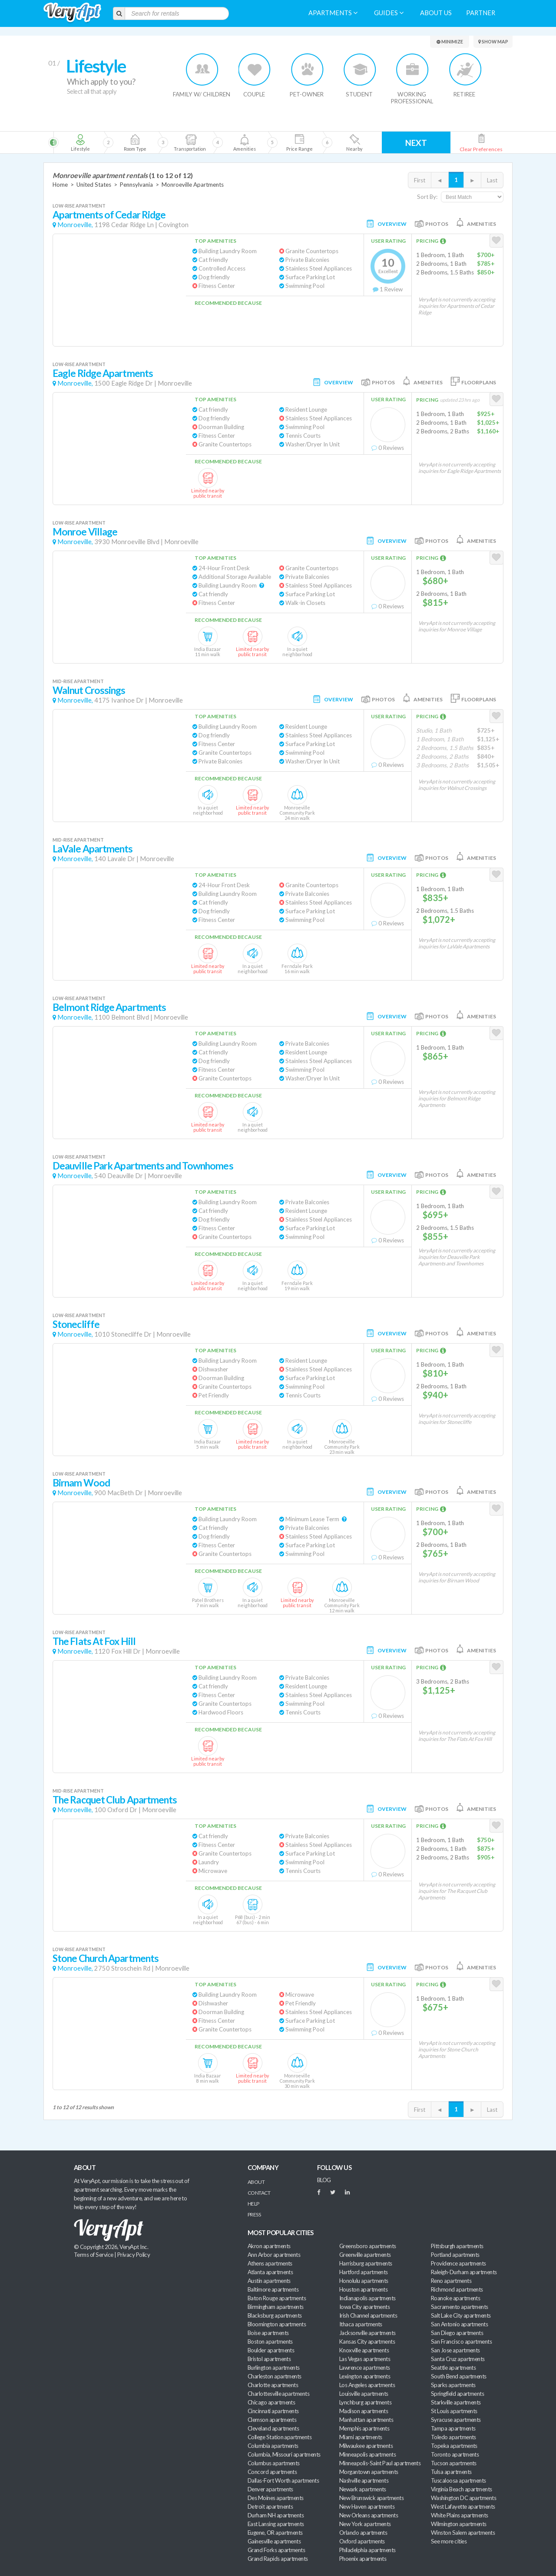  What do you see at coordinates (93, 2254) in the screenshot?
I see `Terms of Service` at bounding box center [93, 2254].